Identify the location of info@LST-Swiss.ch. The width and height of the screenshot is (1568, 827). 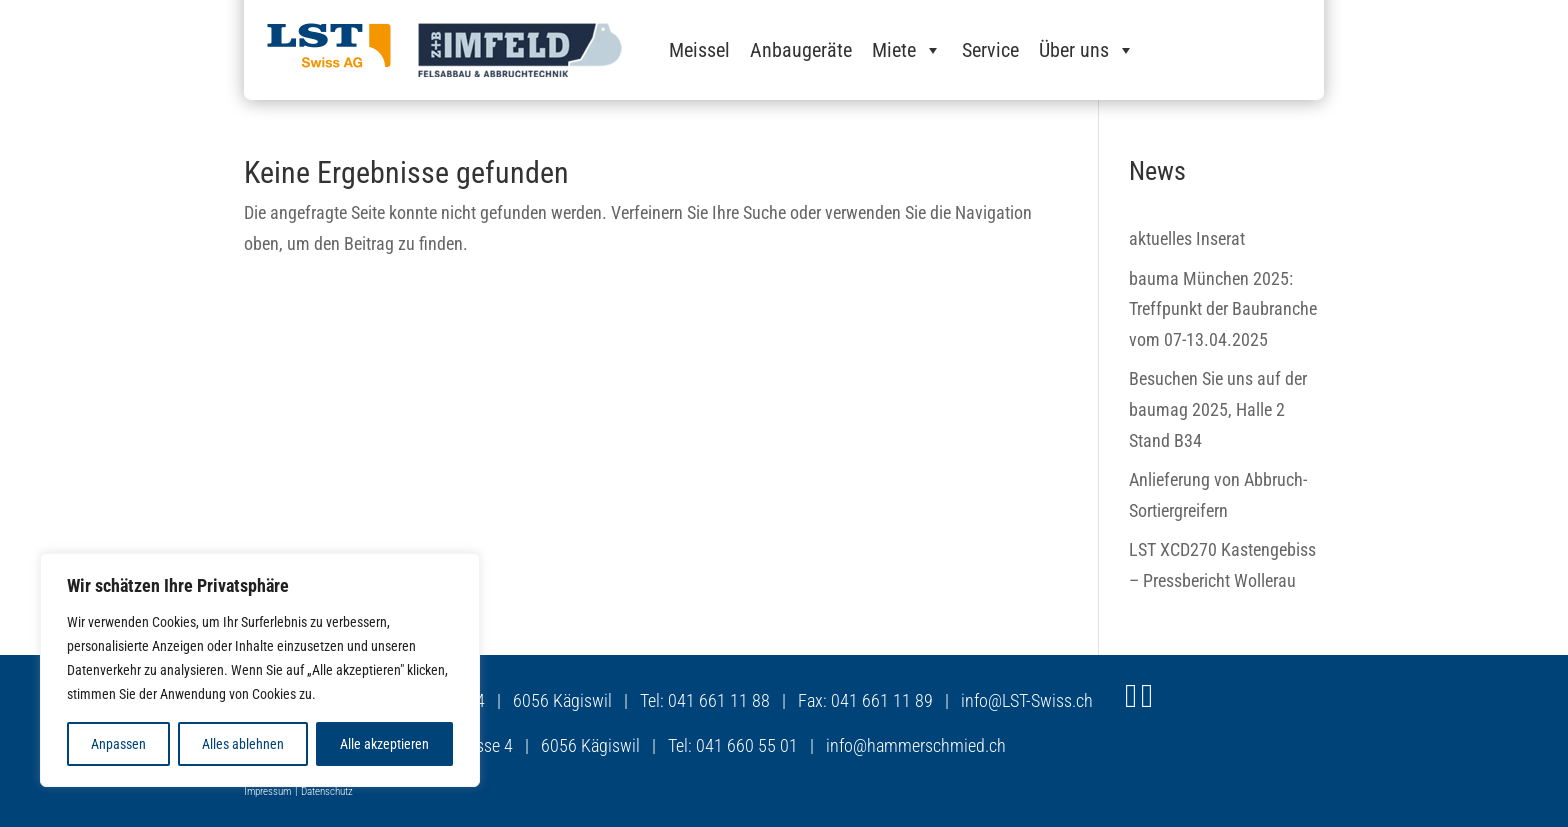
(1027, 700).